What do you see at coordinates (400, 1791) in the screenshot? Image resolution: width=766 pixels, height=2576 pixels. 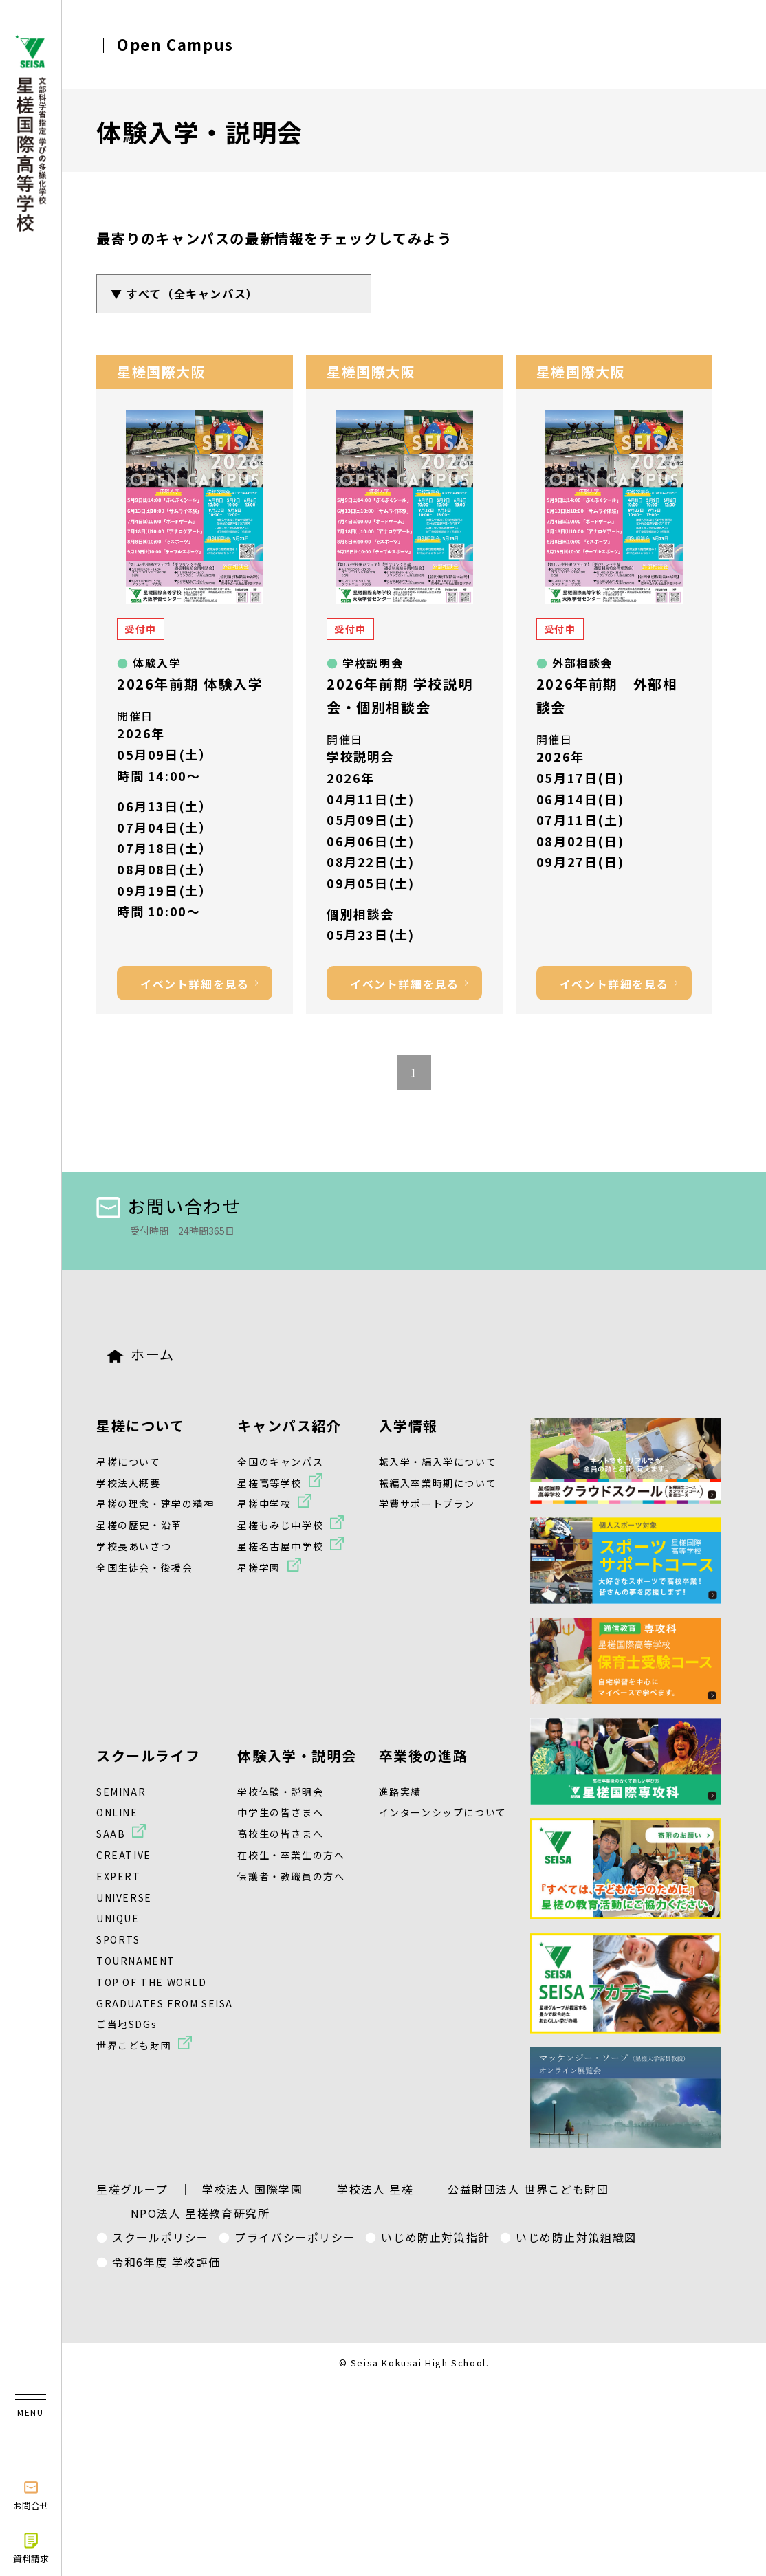 I see `進路実績` at bounding box center [400, 1791].